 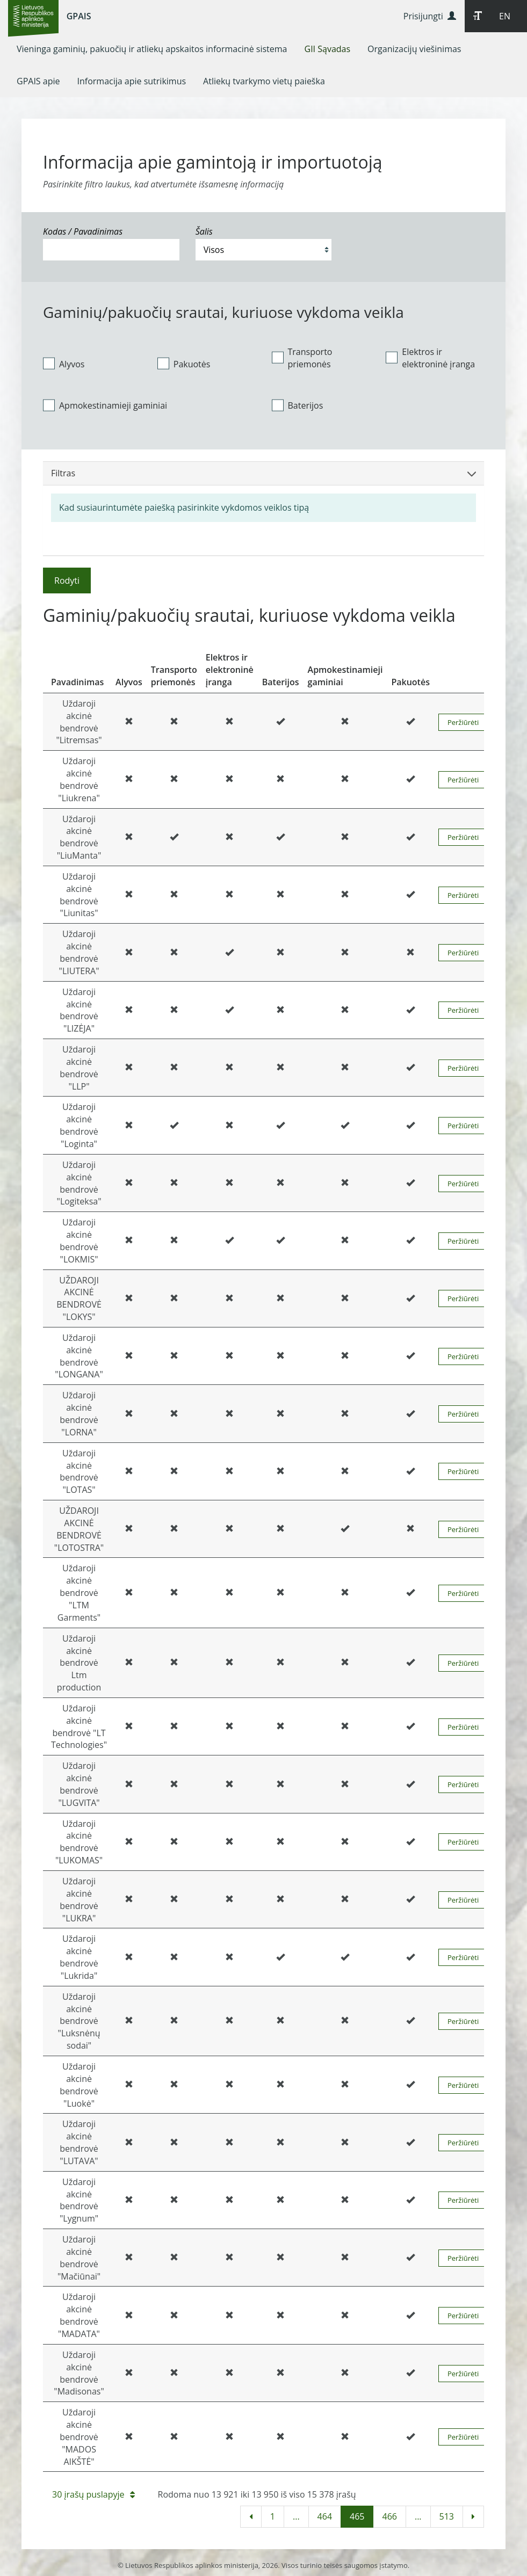 What do you see at coordinates (105, 405) in the screenshot?
I see `Apmokestinamieji gaminiai` at bounding box center [105, 405].